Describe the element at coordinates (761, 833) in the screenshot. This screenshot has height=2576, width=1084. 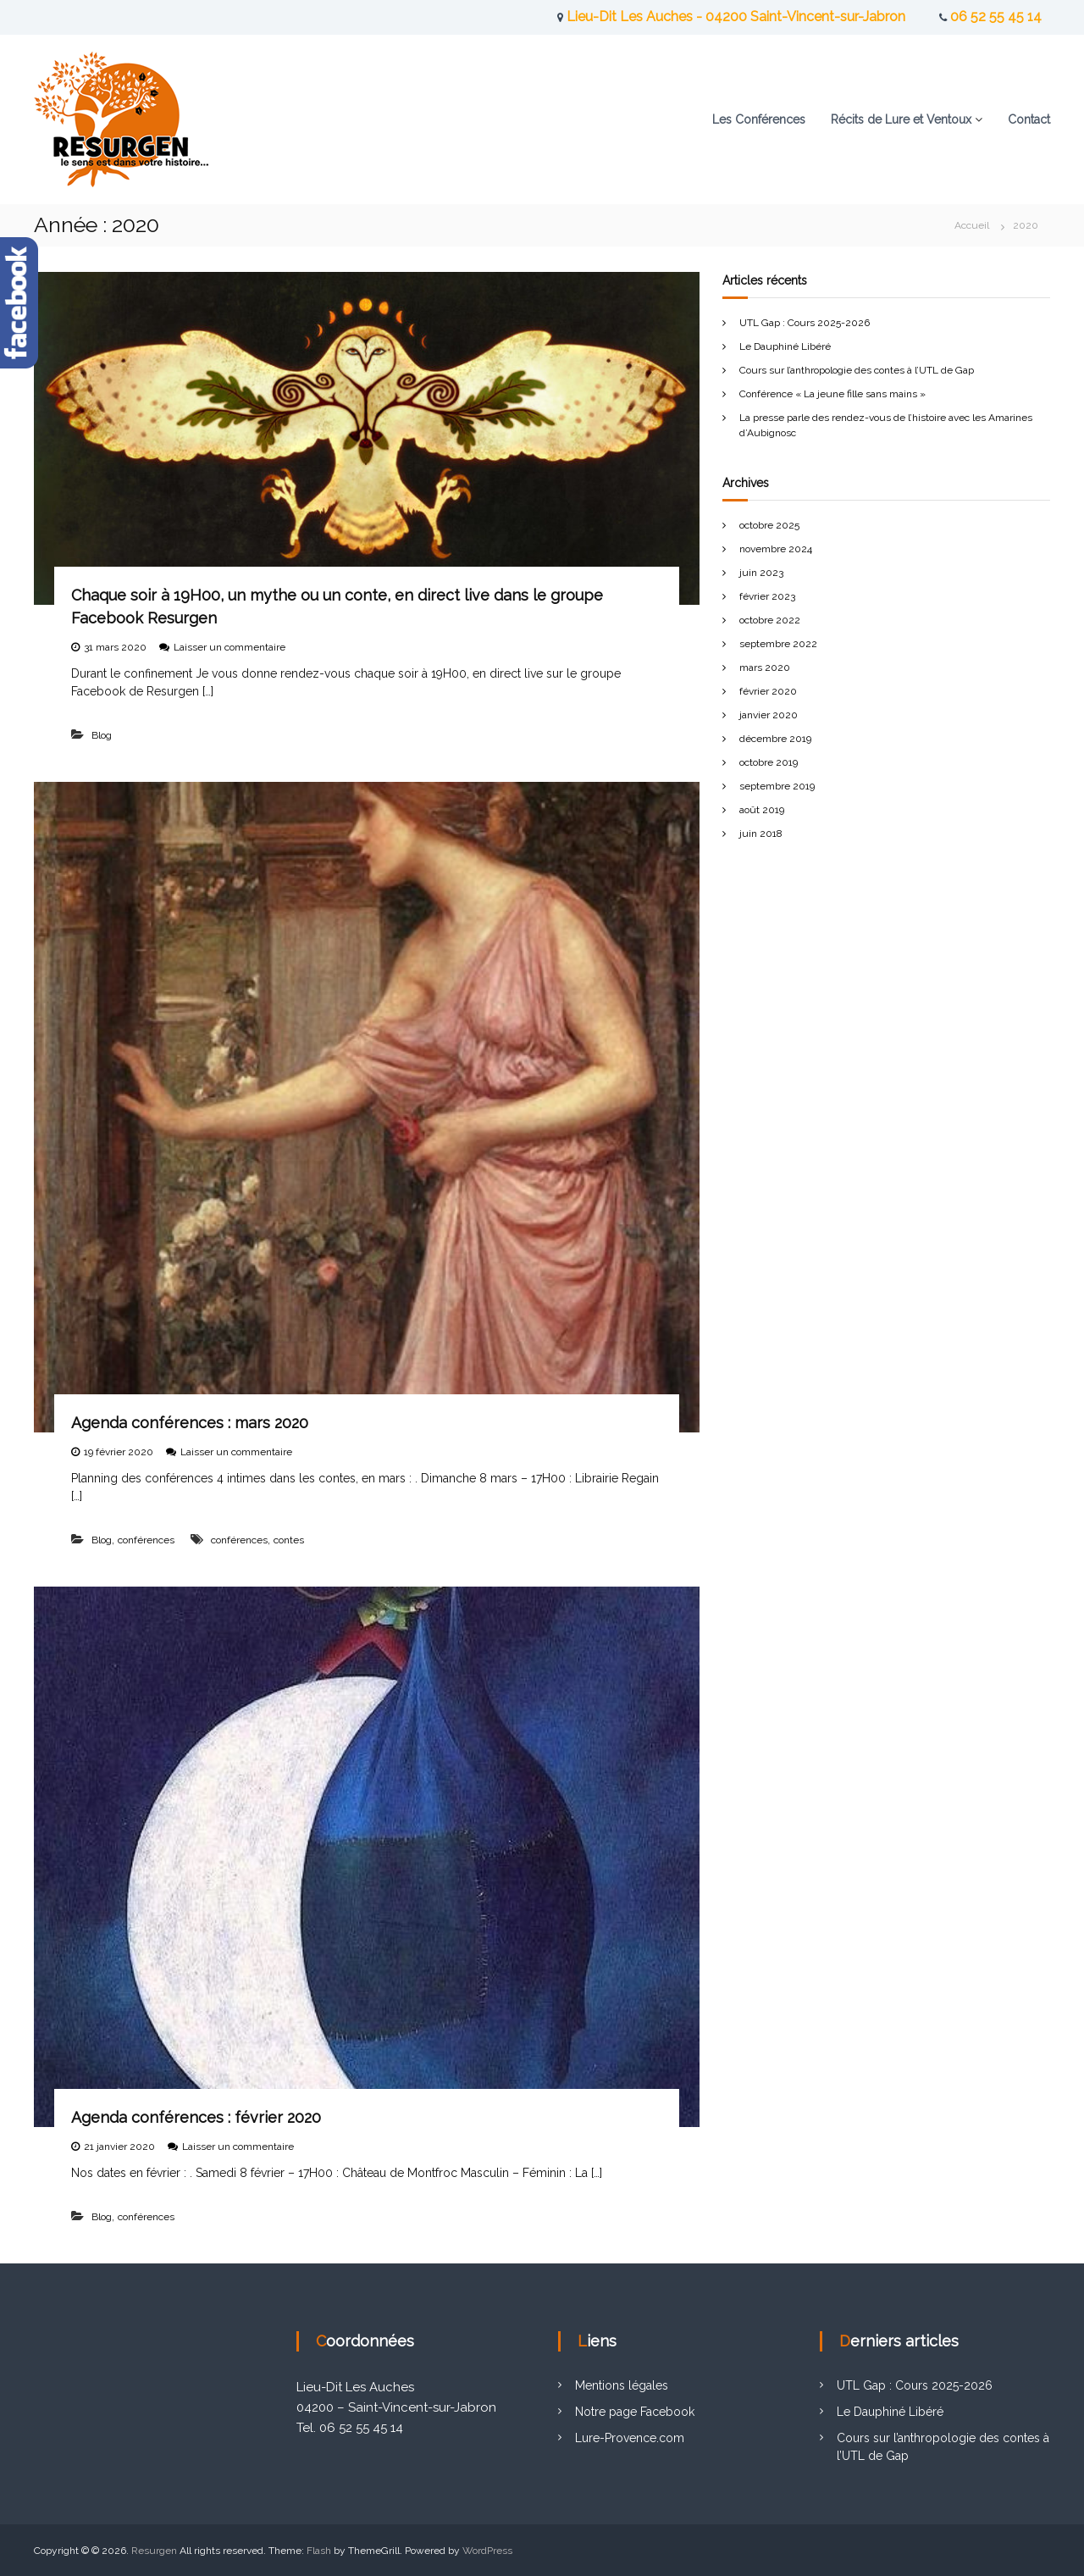
I see `juin 2018` at that location.